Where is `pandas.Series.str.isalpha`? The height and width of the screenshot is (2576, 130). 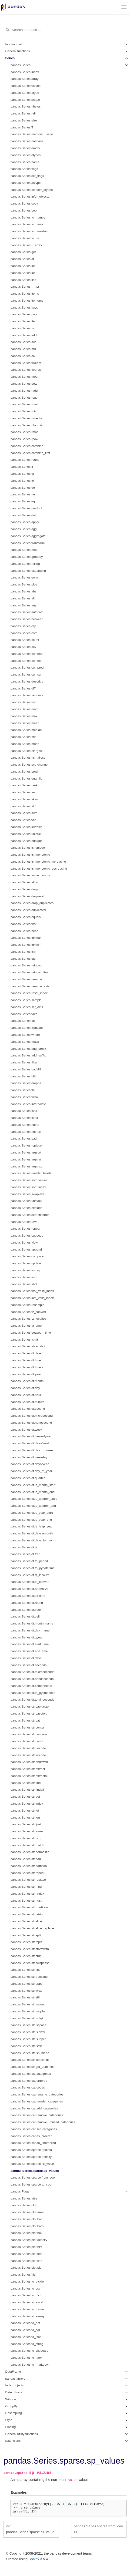
pandas.Series.str.isalpha is located at coordinates (28, 2011).